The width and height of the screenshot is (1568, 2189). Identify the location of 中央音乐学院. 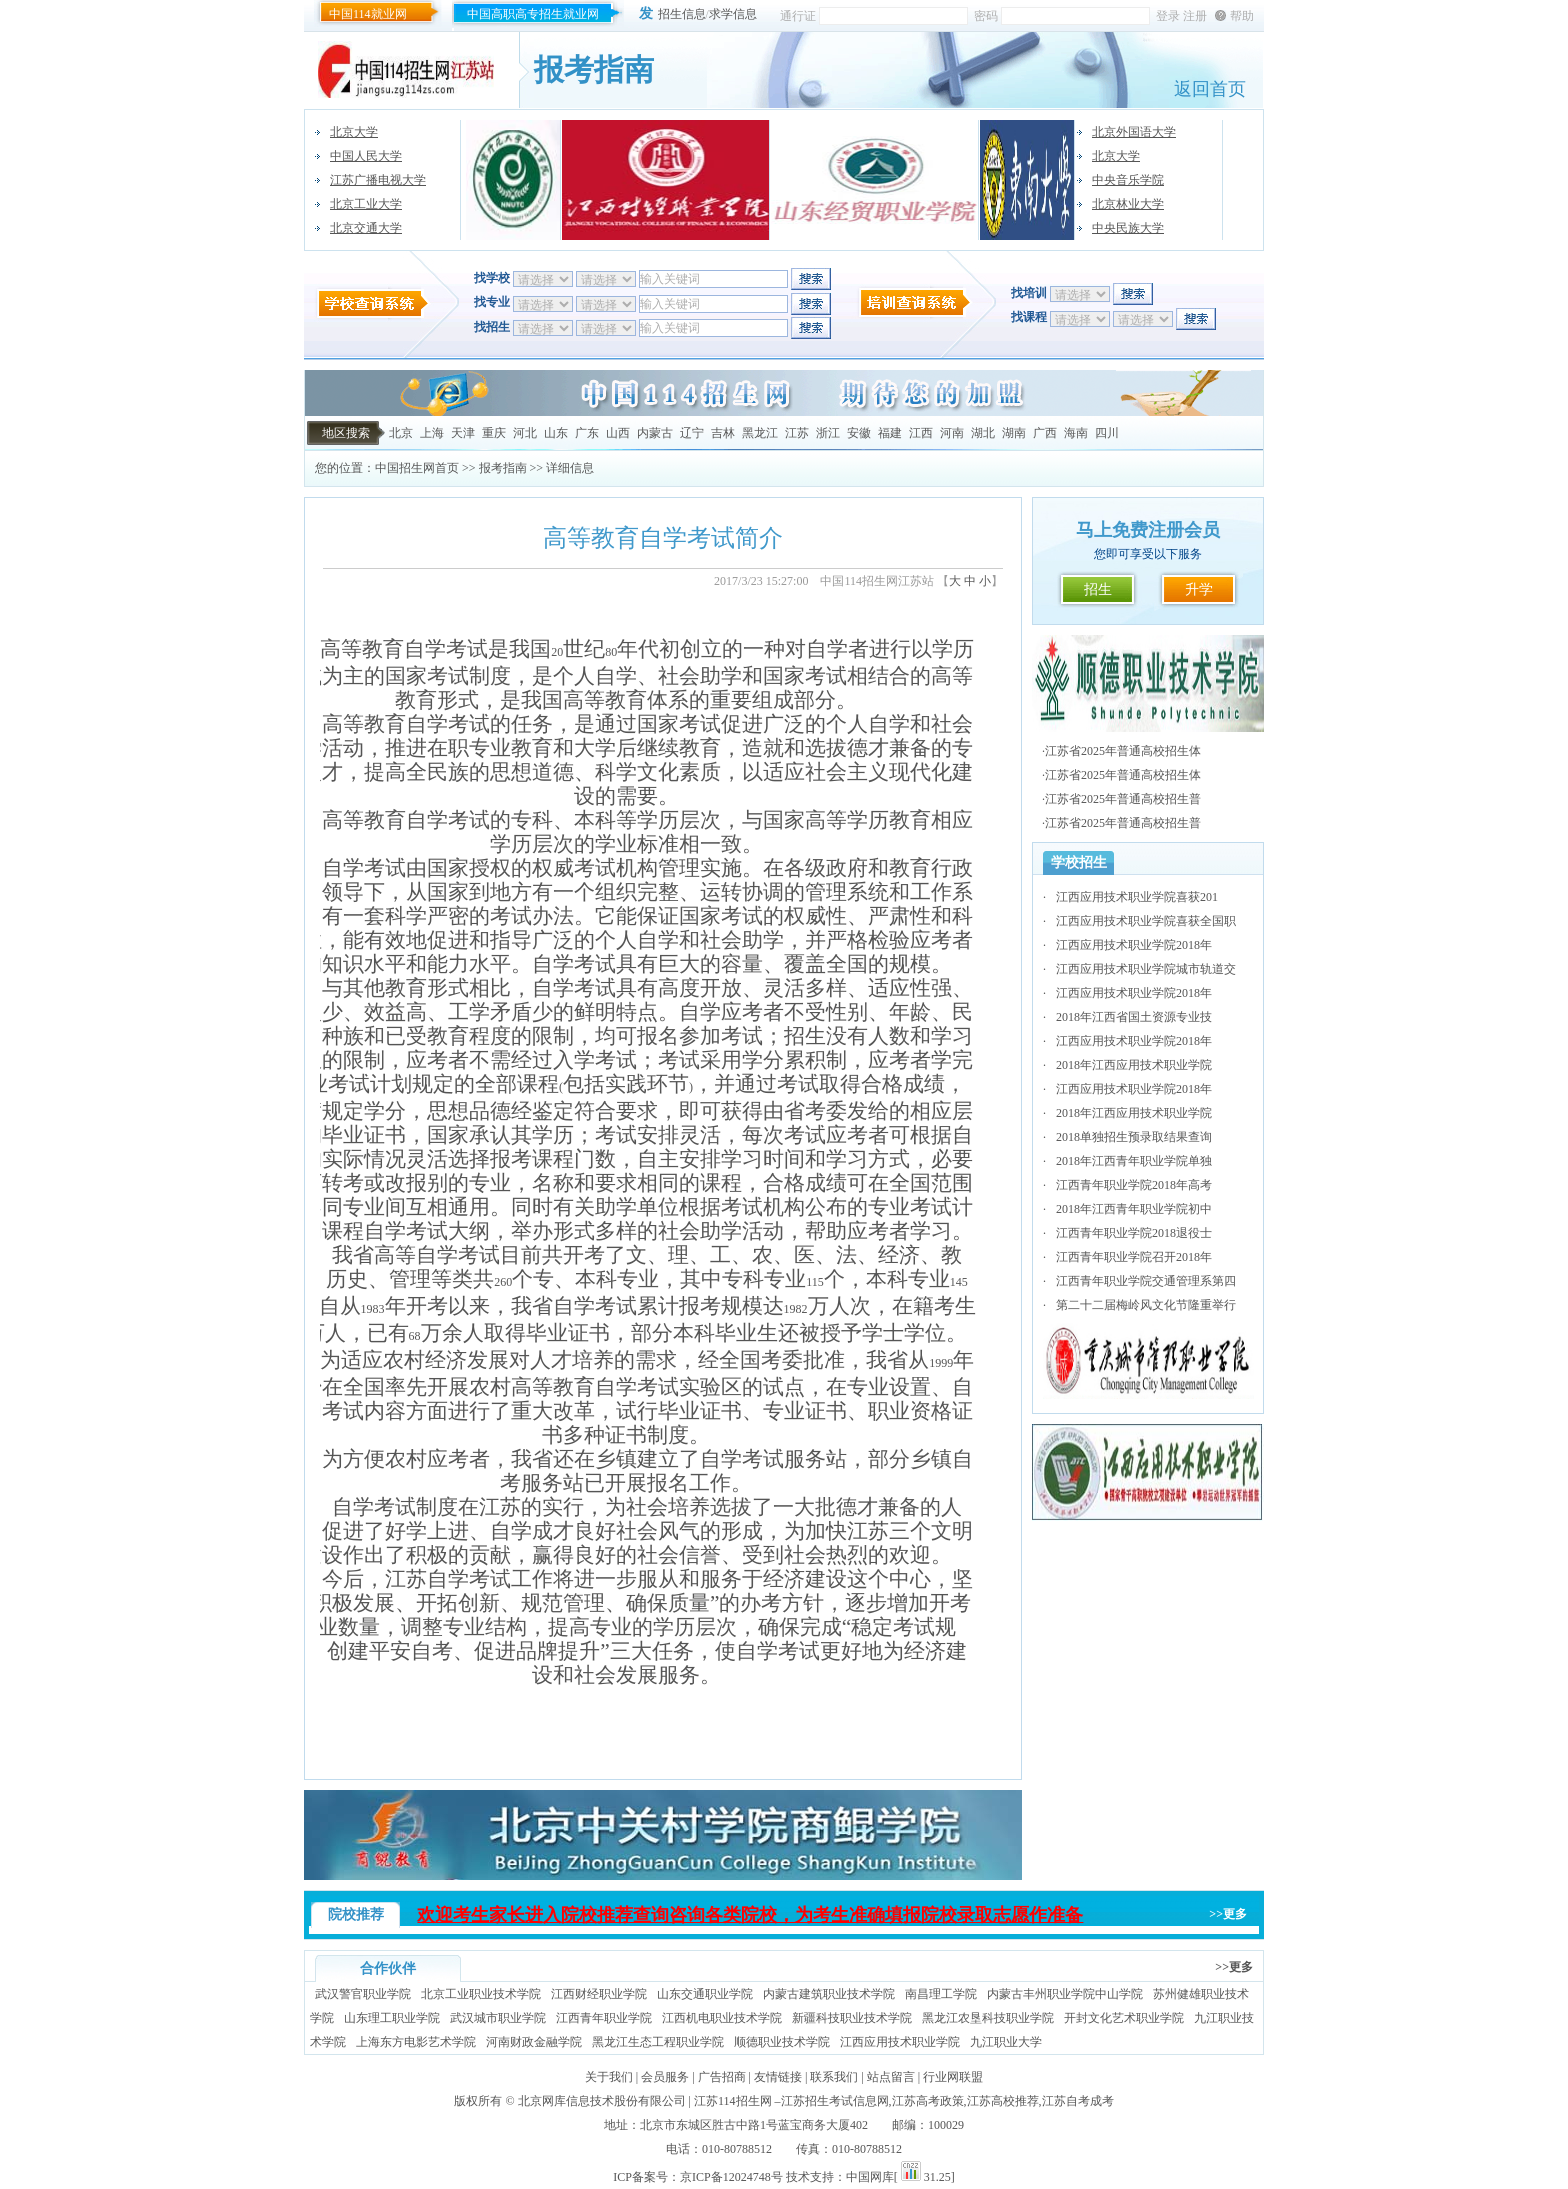
(1128, 180).